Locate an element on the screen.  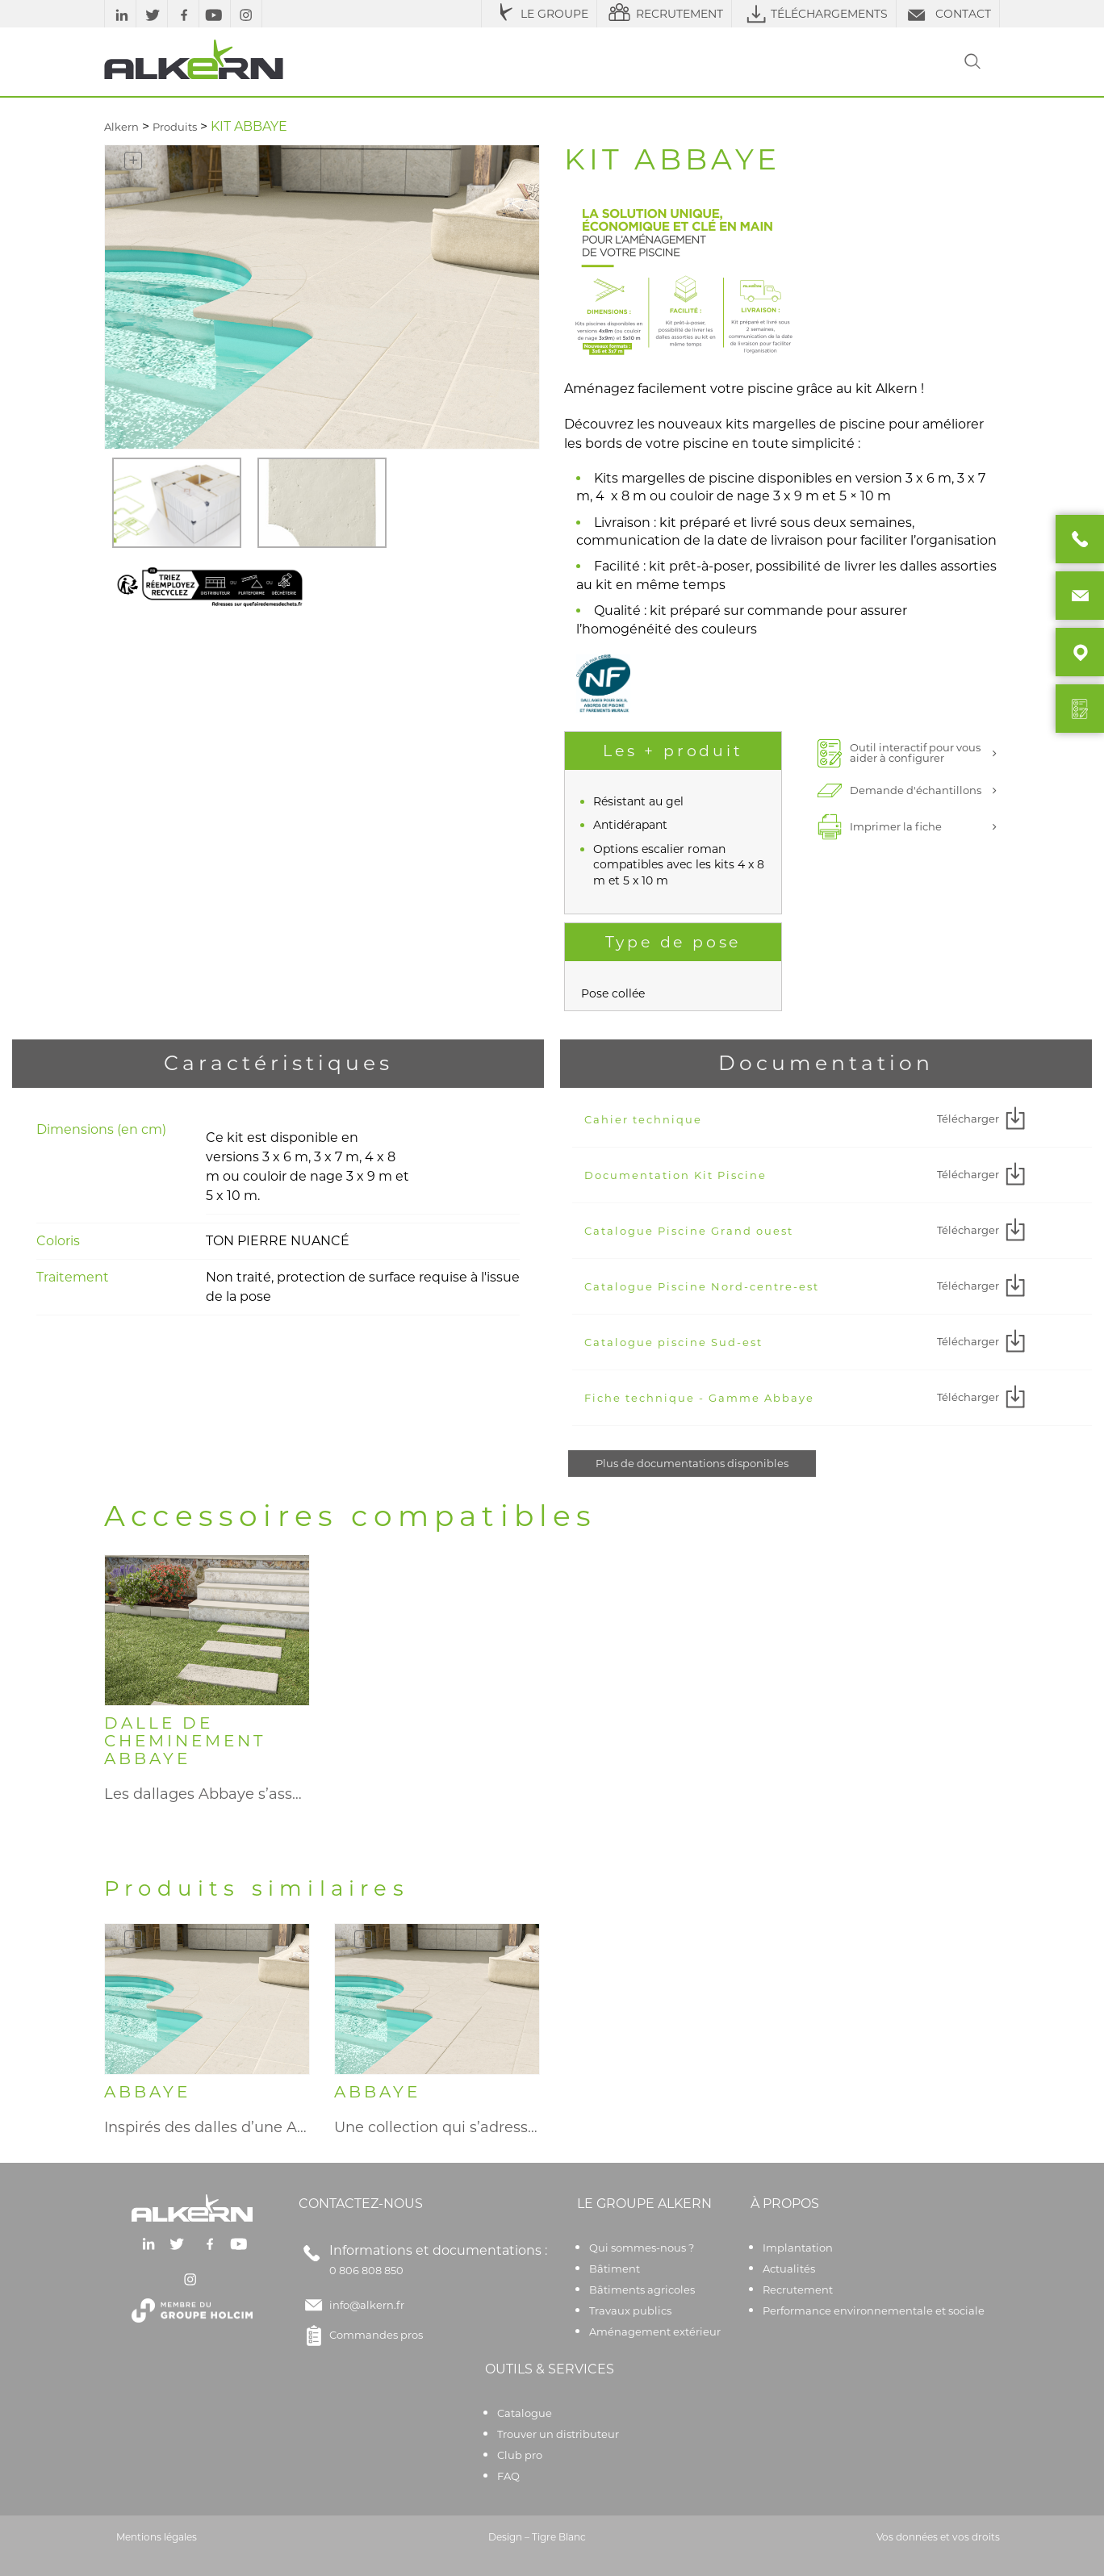
Alkern is located at coordinates (121, 126).